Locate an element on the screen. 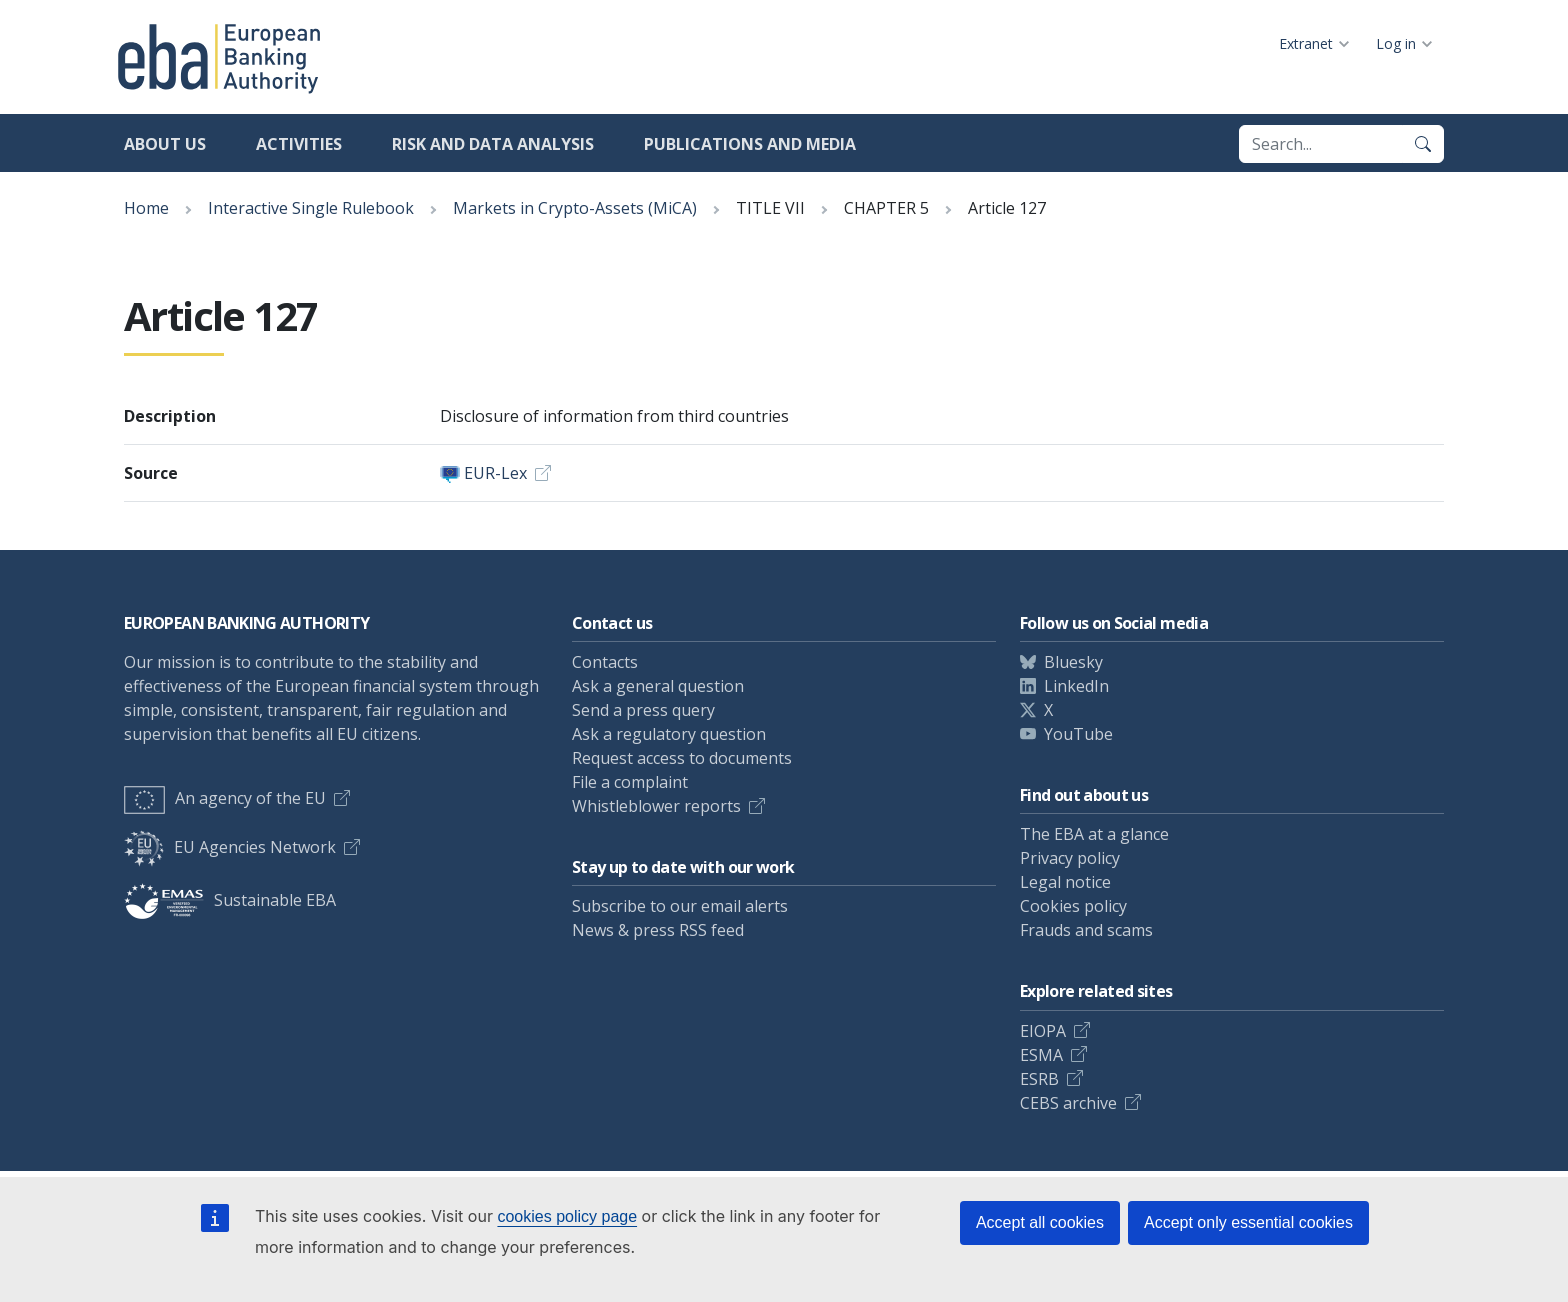  About us is located at coordinates (165, 144).